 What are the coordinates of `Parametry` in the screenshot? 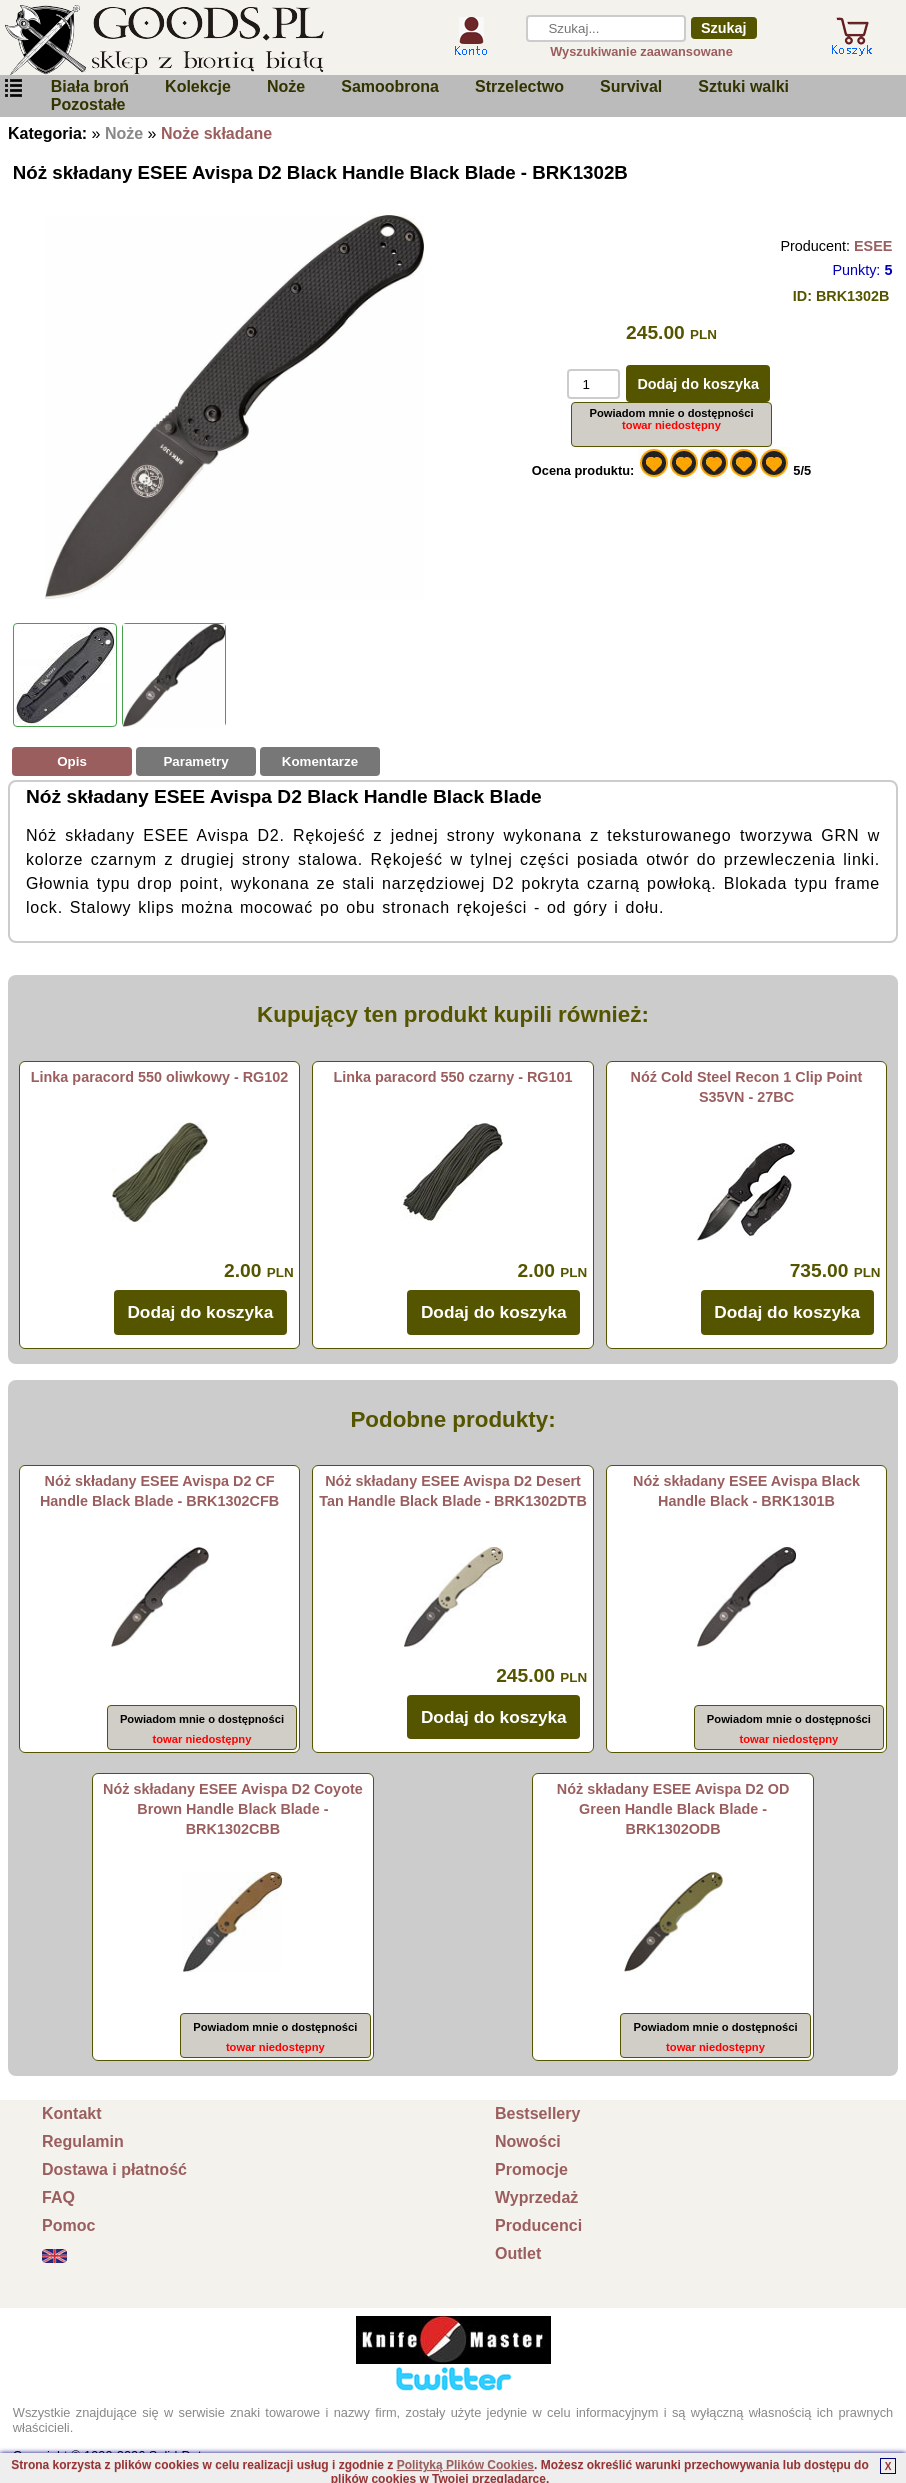 It's located at (195, 761).